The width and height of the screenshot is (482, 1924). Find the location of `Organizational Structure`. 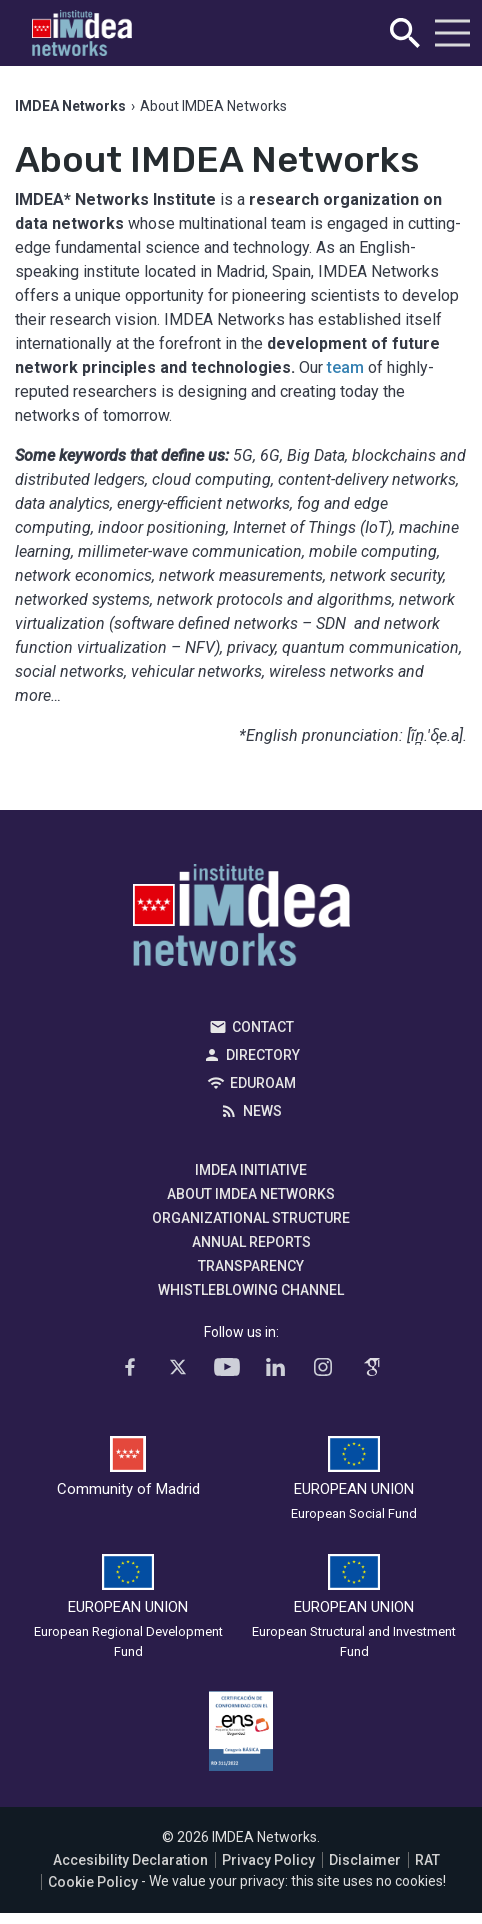

Organizational Structure is located at coordinates (251, 1218).